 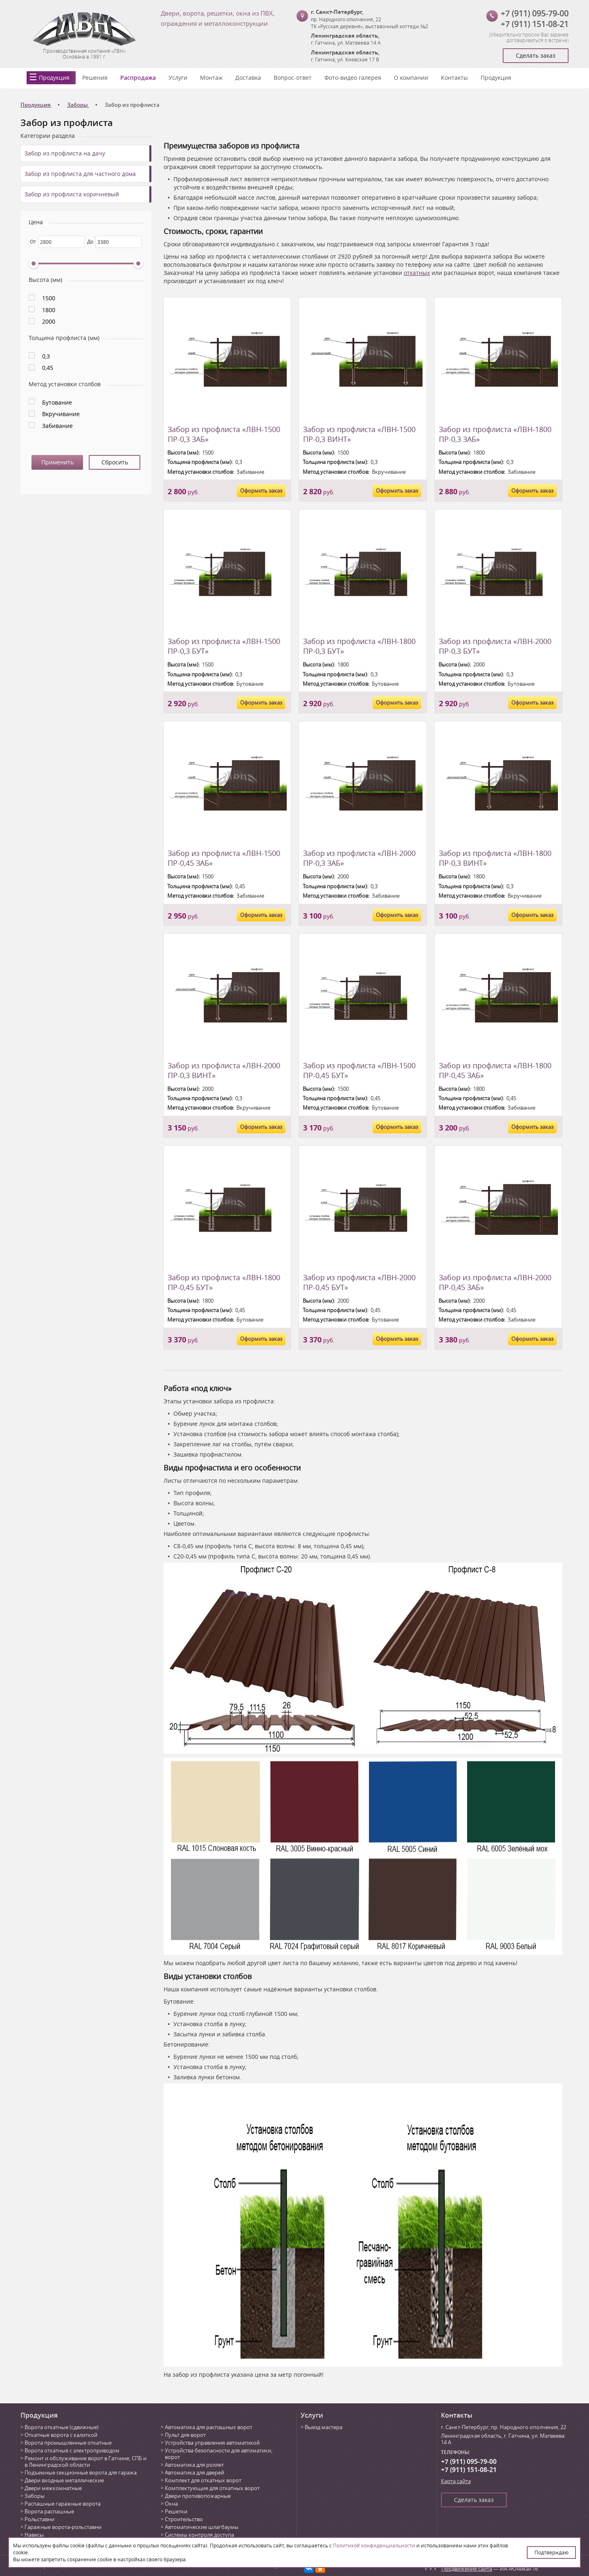 What do you see at coordinates (72, 194) in the screenshot?
I see `Забор из профлиста коричневый` at bounding box center [72, 194].